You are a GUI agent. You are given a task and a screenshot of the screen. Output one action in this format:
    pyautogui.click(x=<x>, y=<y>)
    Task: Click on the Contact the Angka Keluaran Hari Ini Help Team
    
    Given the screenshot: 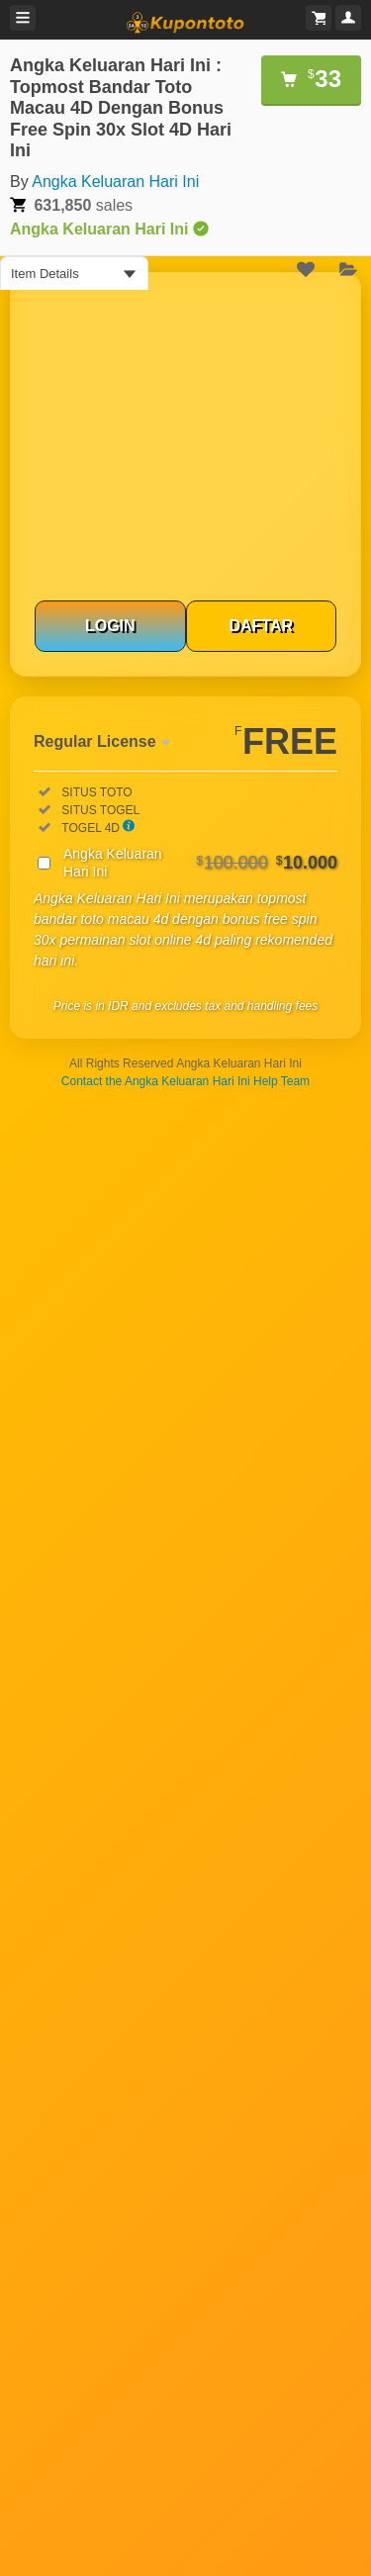 What is the action you would take?
    pyautogui.click(x=185, y=1081)
    